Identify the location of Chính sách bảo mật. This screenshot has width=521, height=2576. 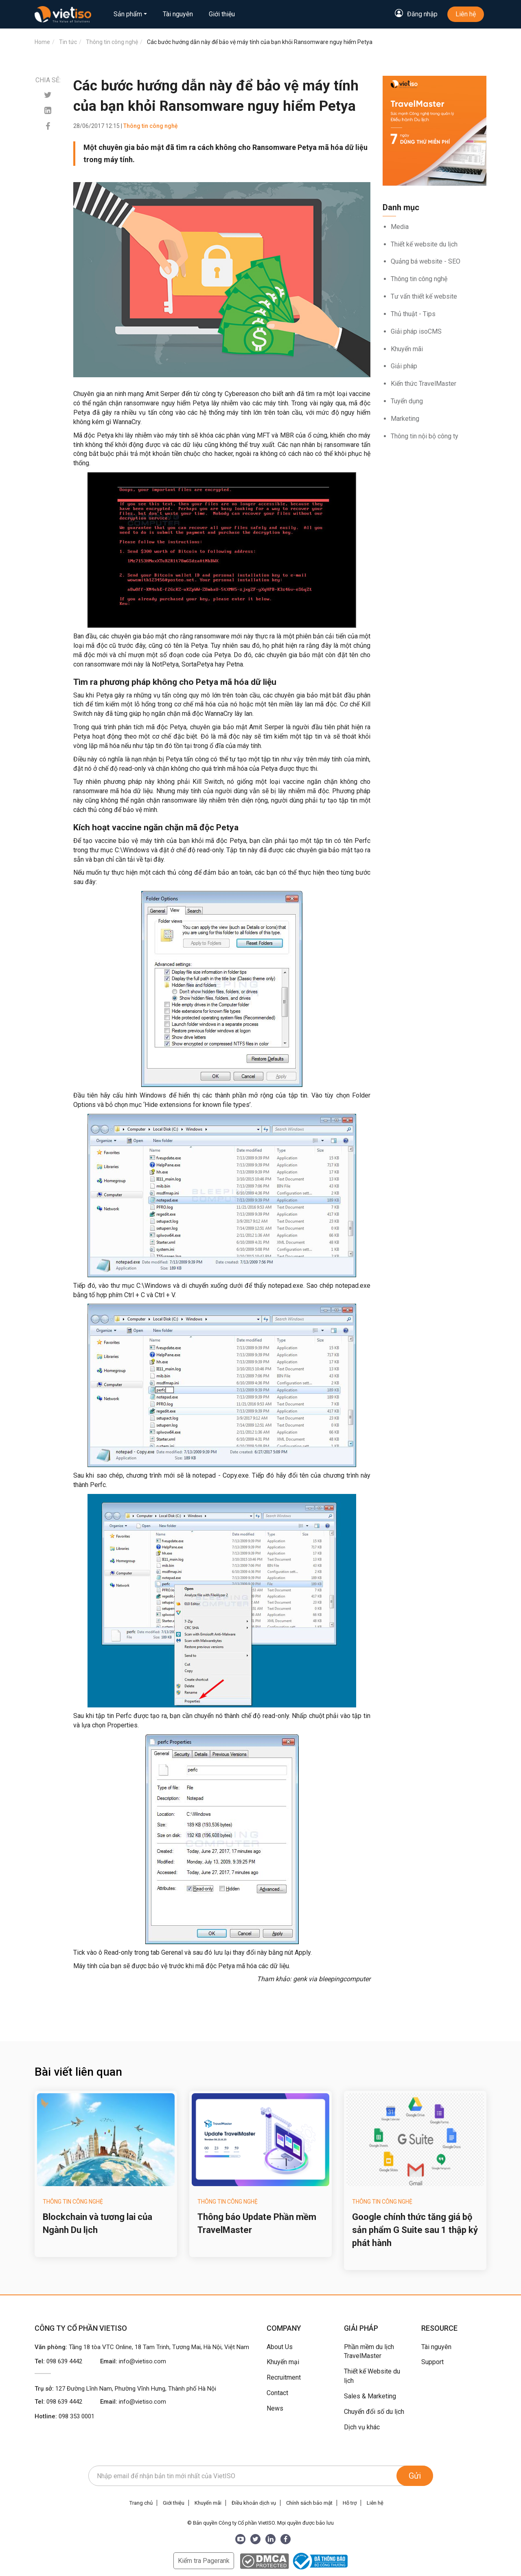
(309, 2503).